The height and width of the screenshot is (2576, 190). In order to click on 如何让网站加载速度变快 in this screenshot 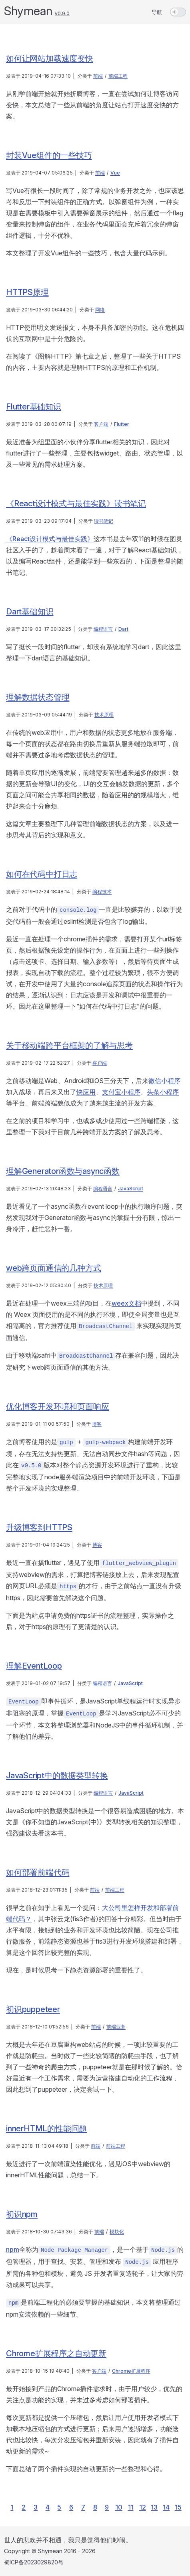, I will do `click(49, 58)`.